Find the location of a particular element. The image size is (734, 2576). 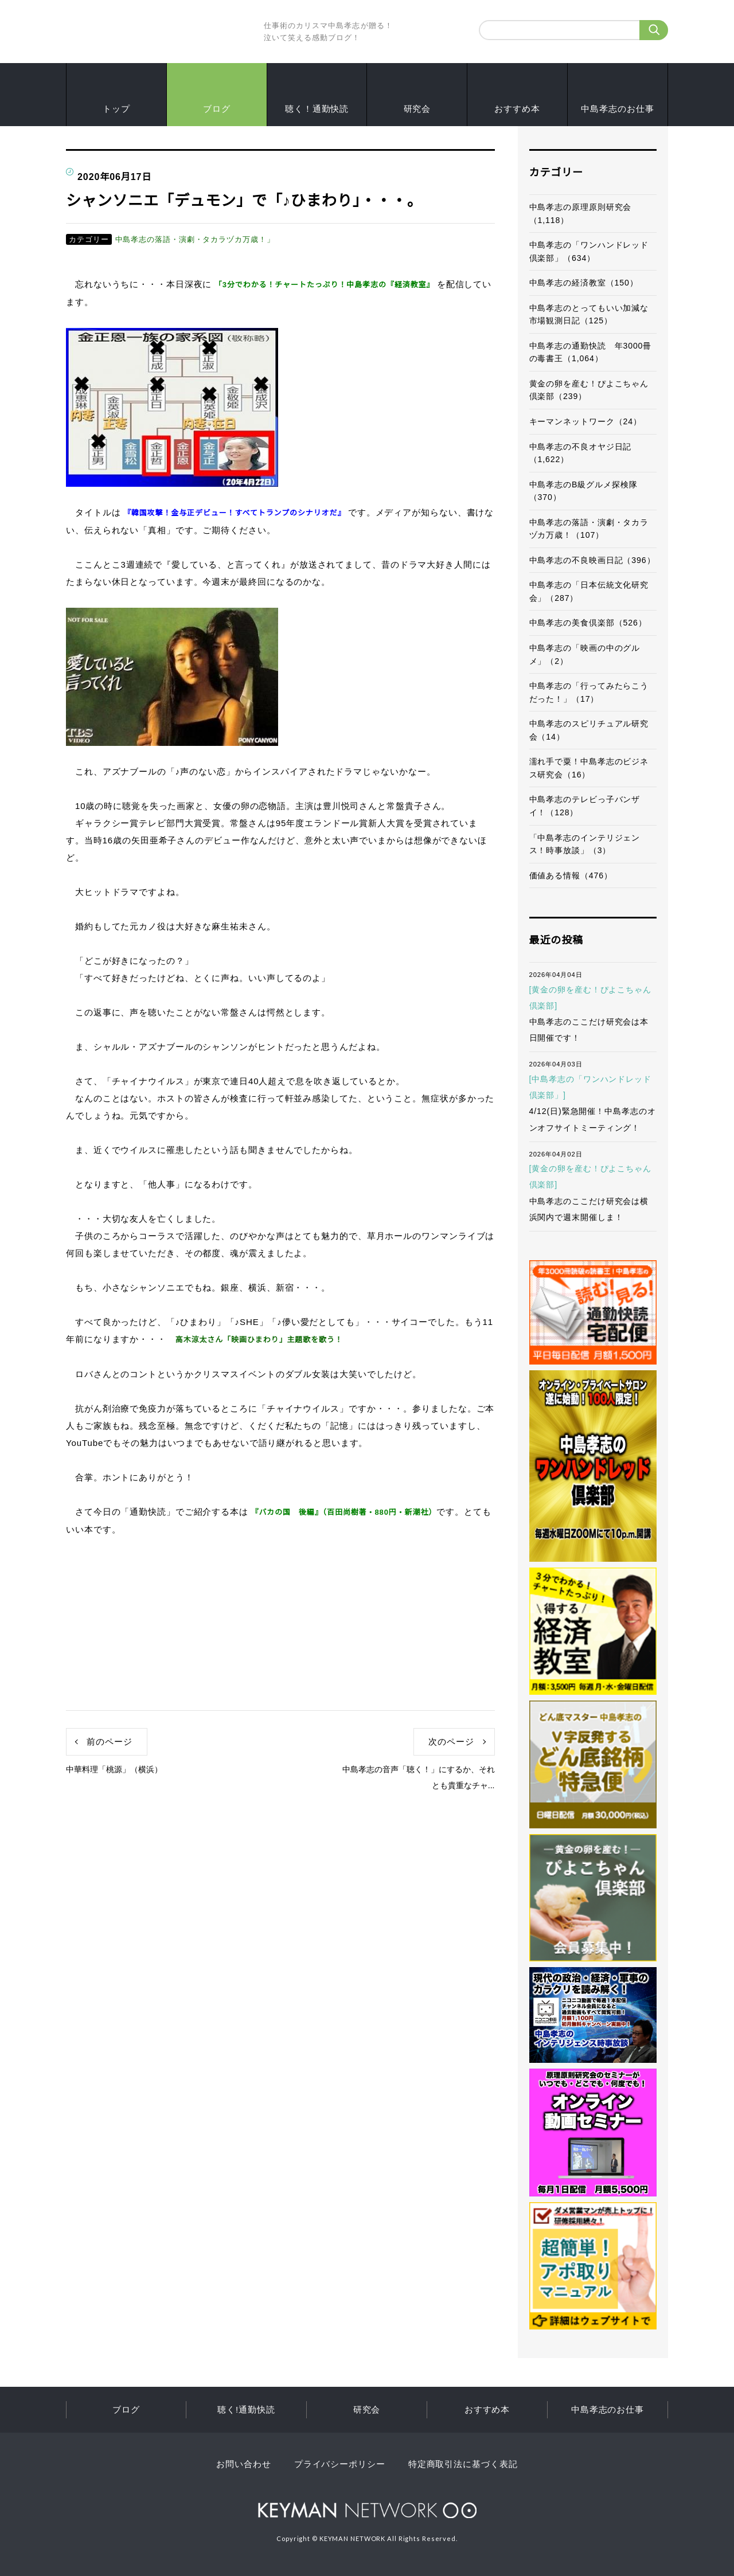

中島孝志の経済教室（150） is located at coordinates (583, 282).